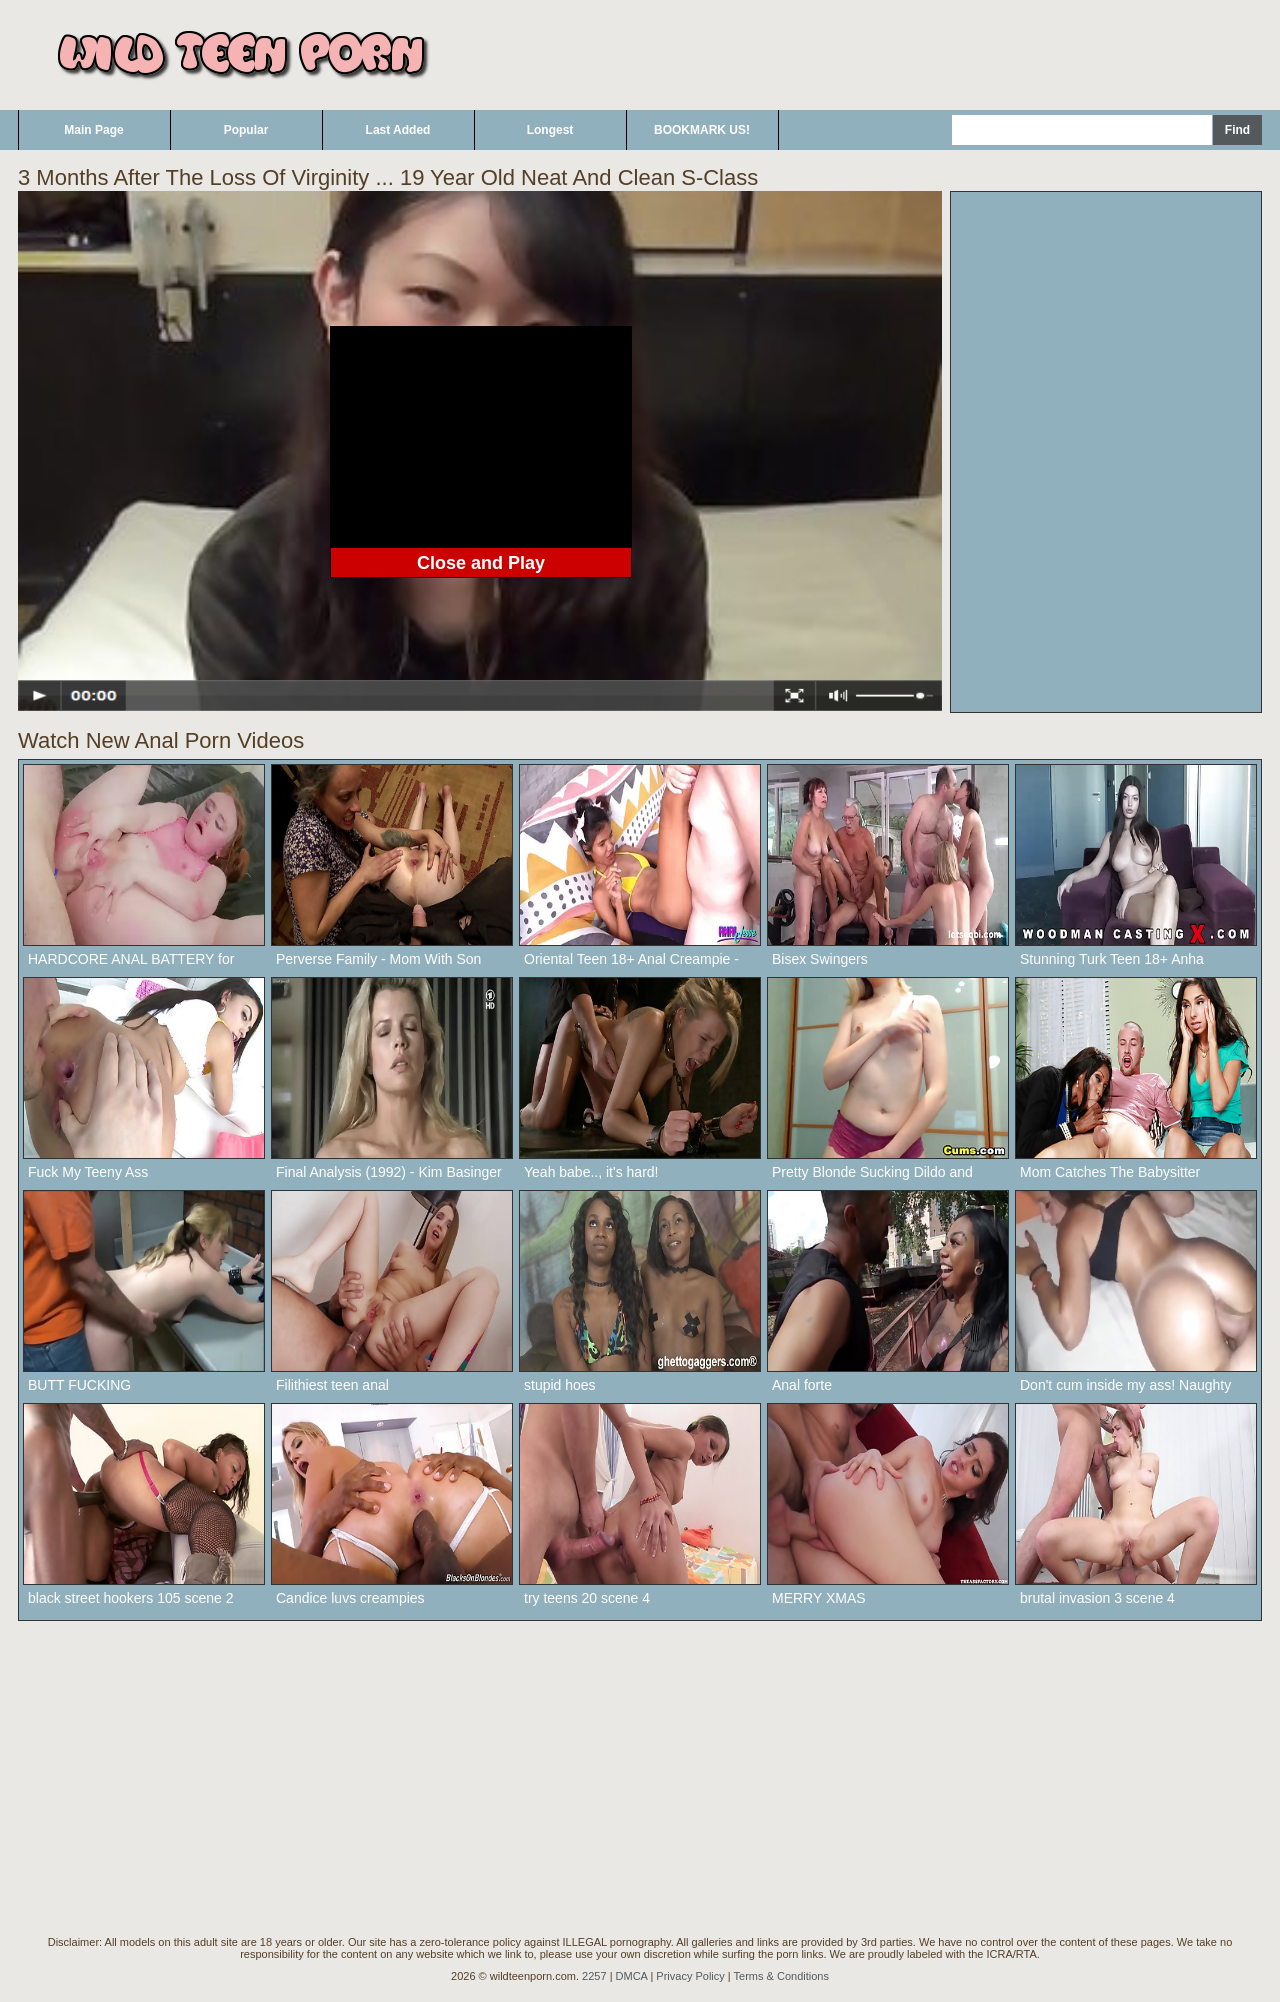 This screenshot has height=2002, width=1280. What do you see at coordinates (781, 1976) in the screenshot?
I see `Terms & Conditions` at bounding box center [781, 1976].